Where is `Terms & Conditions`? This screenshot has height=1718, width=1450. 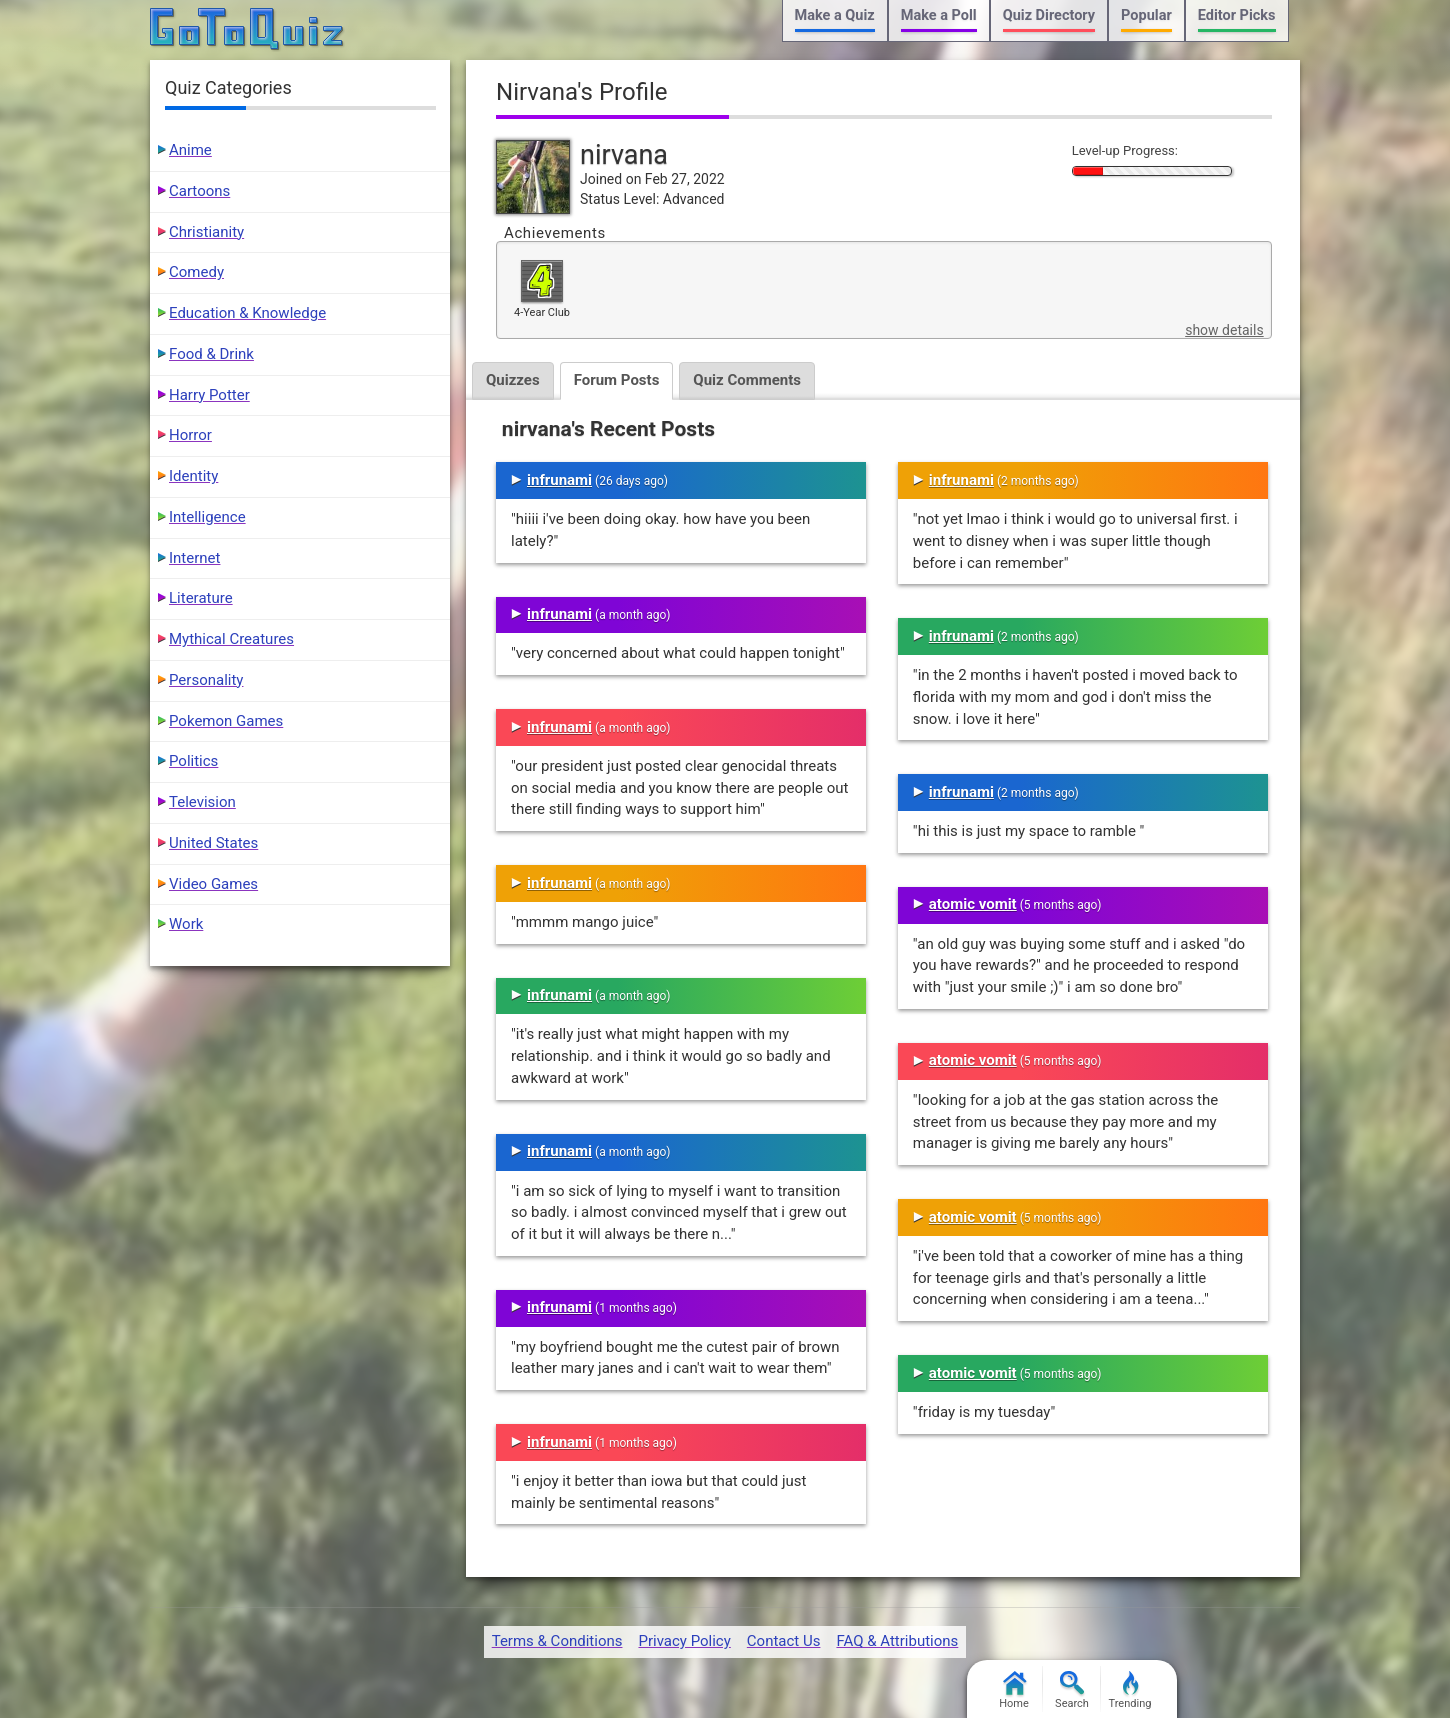 Terms & Conditions is located at coordinates (557, 1641).